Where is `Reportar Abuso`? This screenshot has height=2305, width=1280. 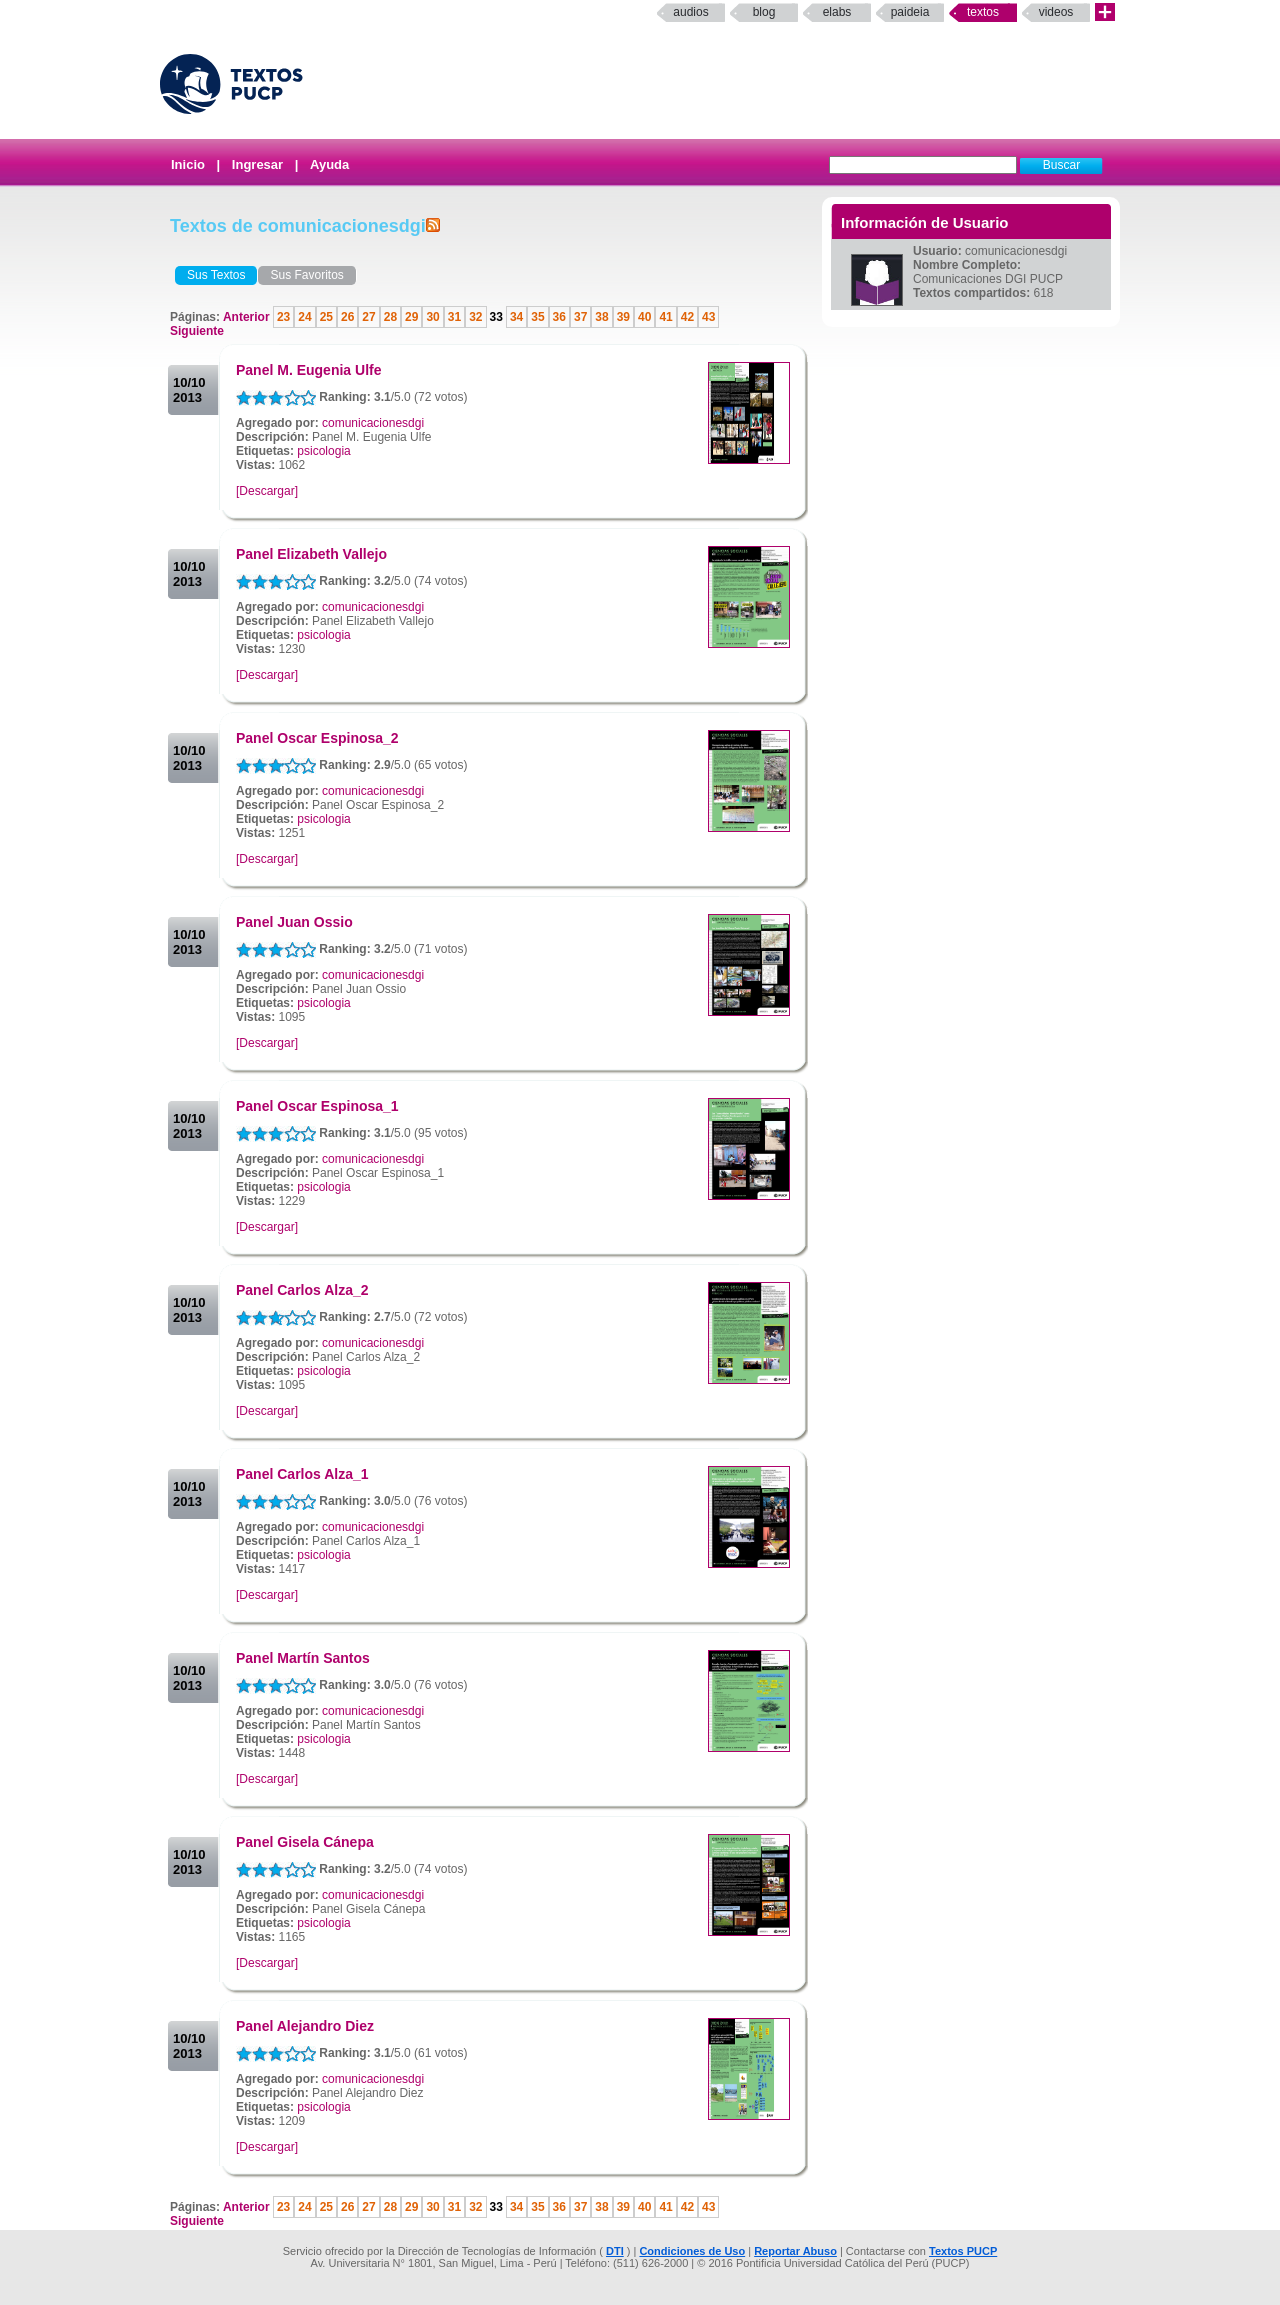 Reportar Abuso is located at coordinates (795, 2251).